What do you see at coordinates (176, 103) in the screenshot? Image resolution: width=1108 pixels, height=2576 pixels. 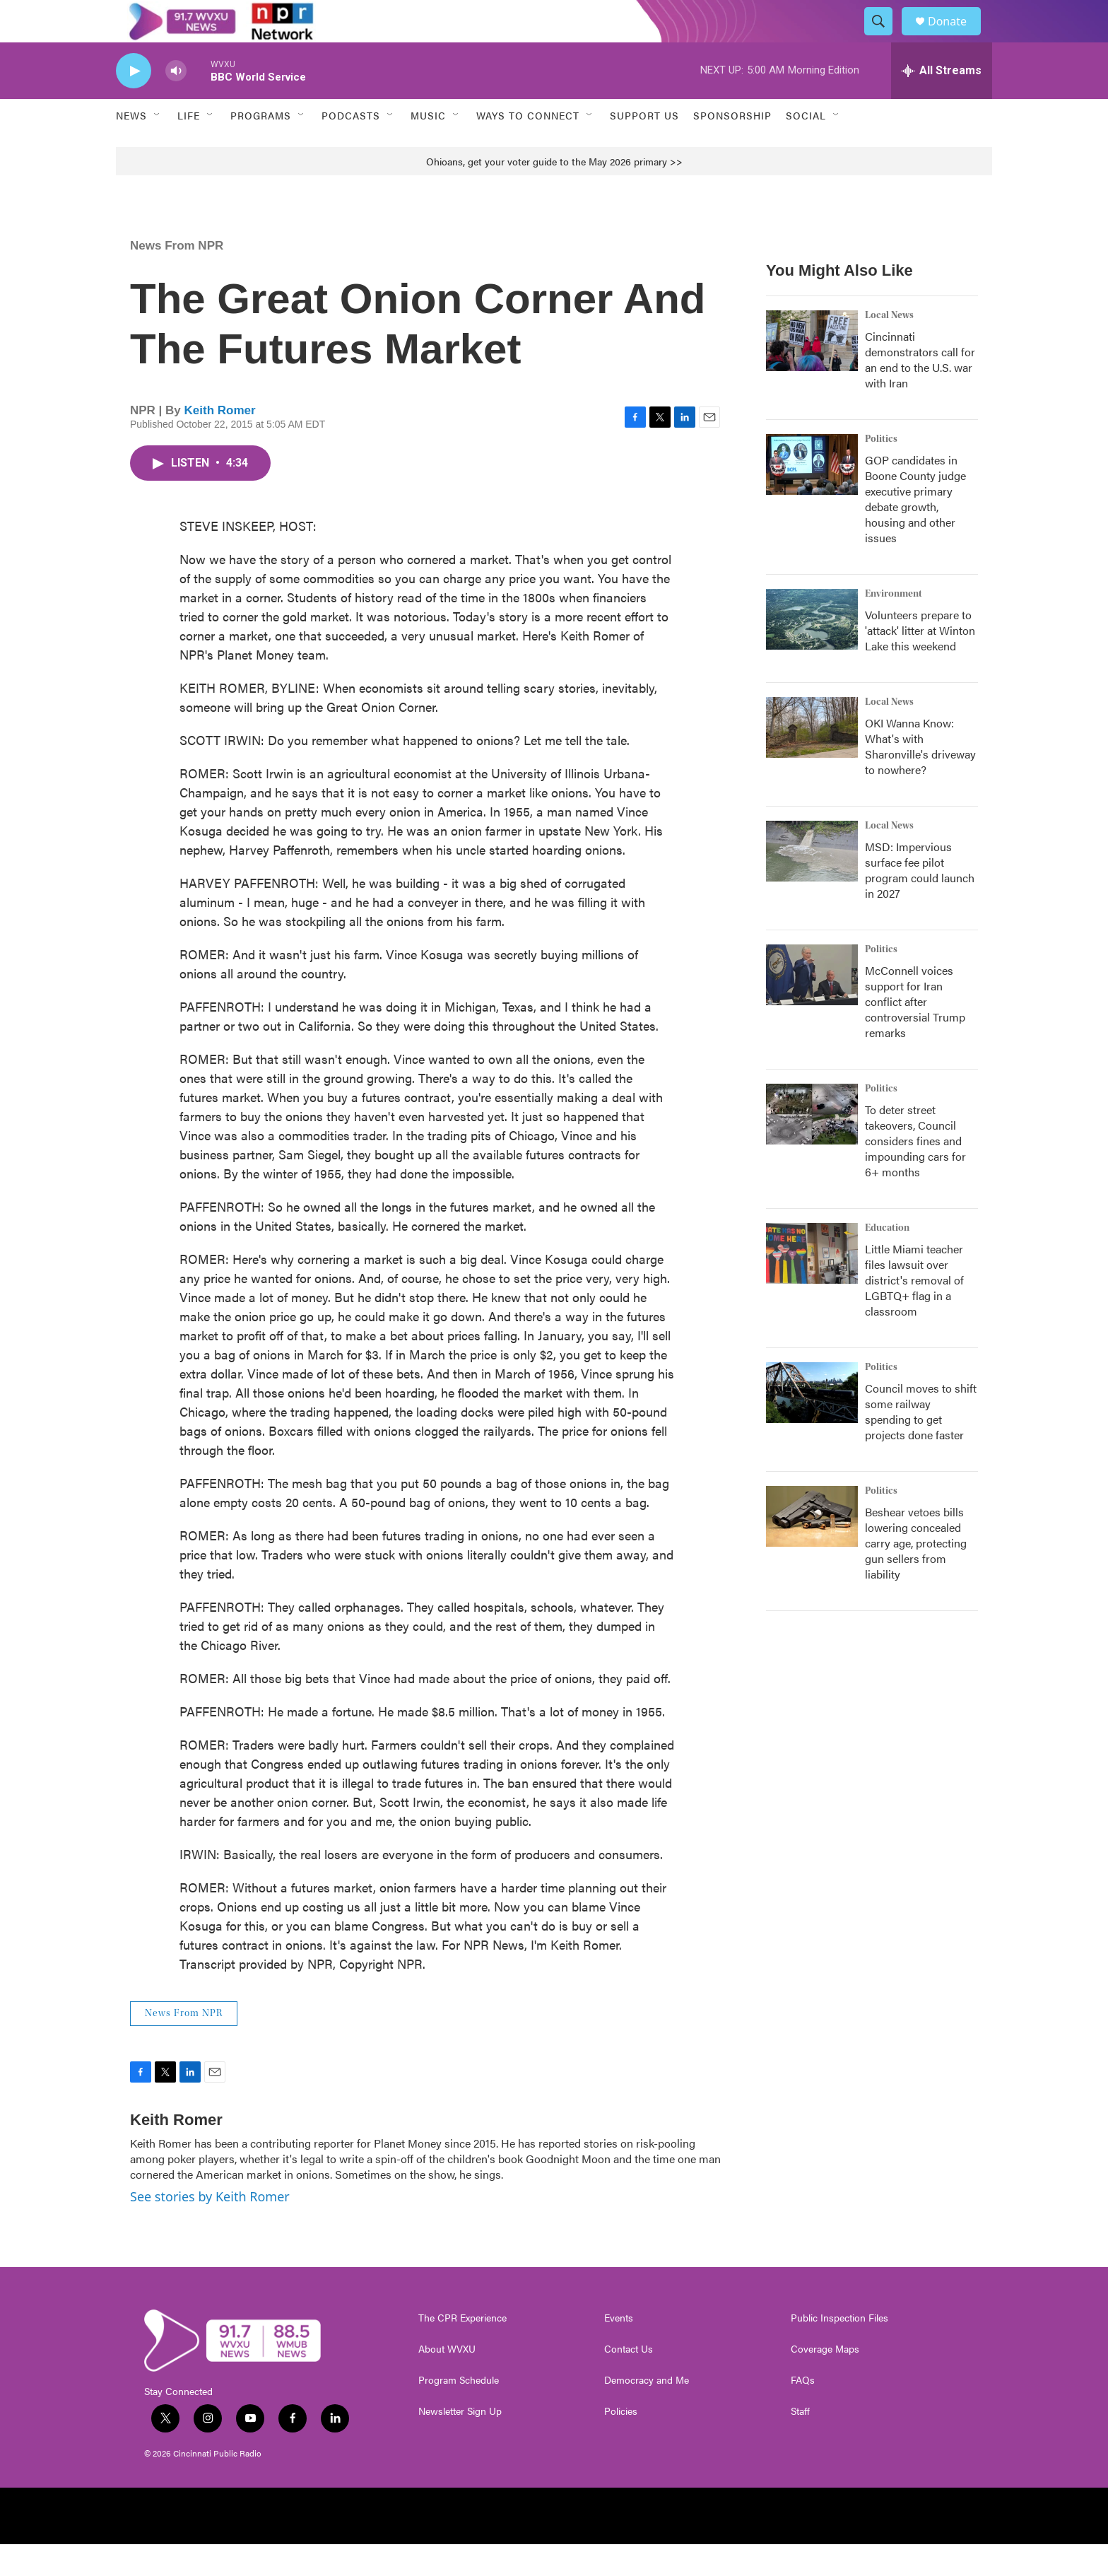 I see `[volume]` at bounding box center [176, 103].